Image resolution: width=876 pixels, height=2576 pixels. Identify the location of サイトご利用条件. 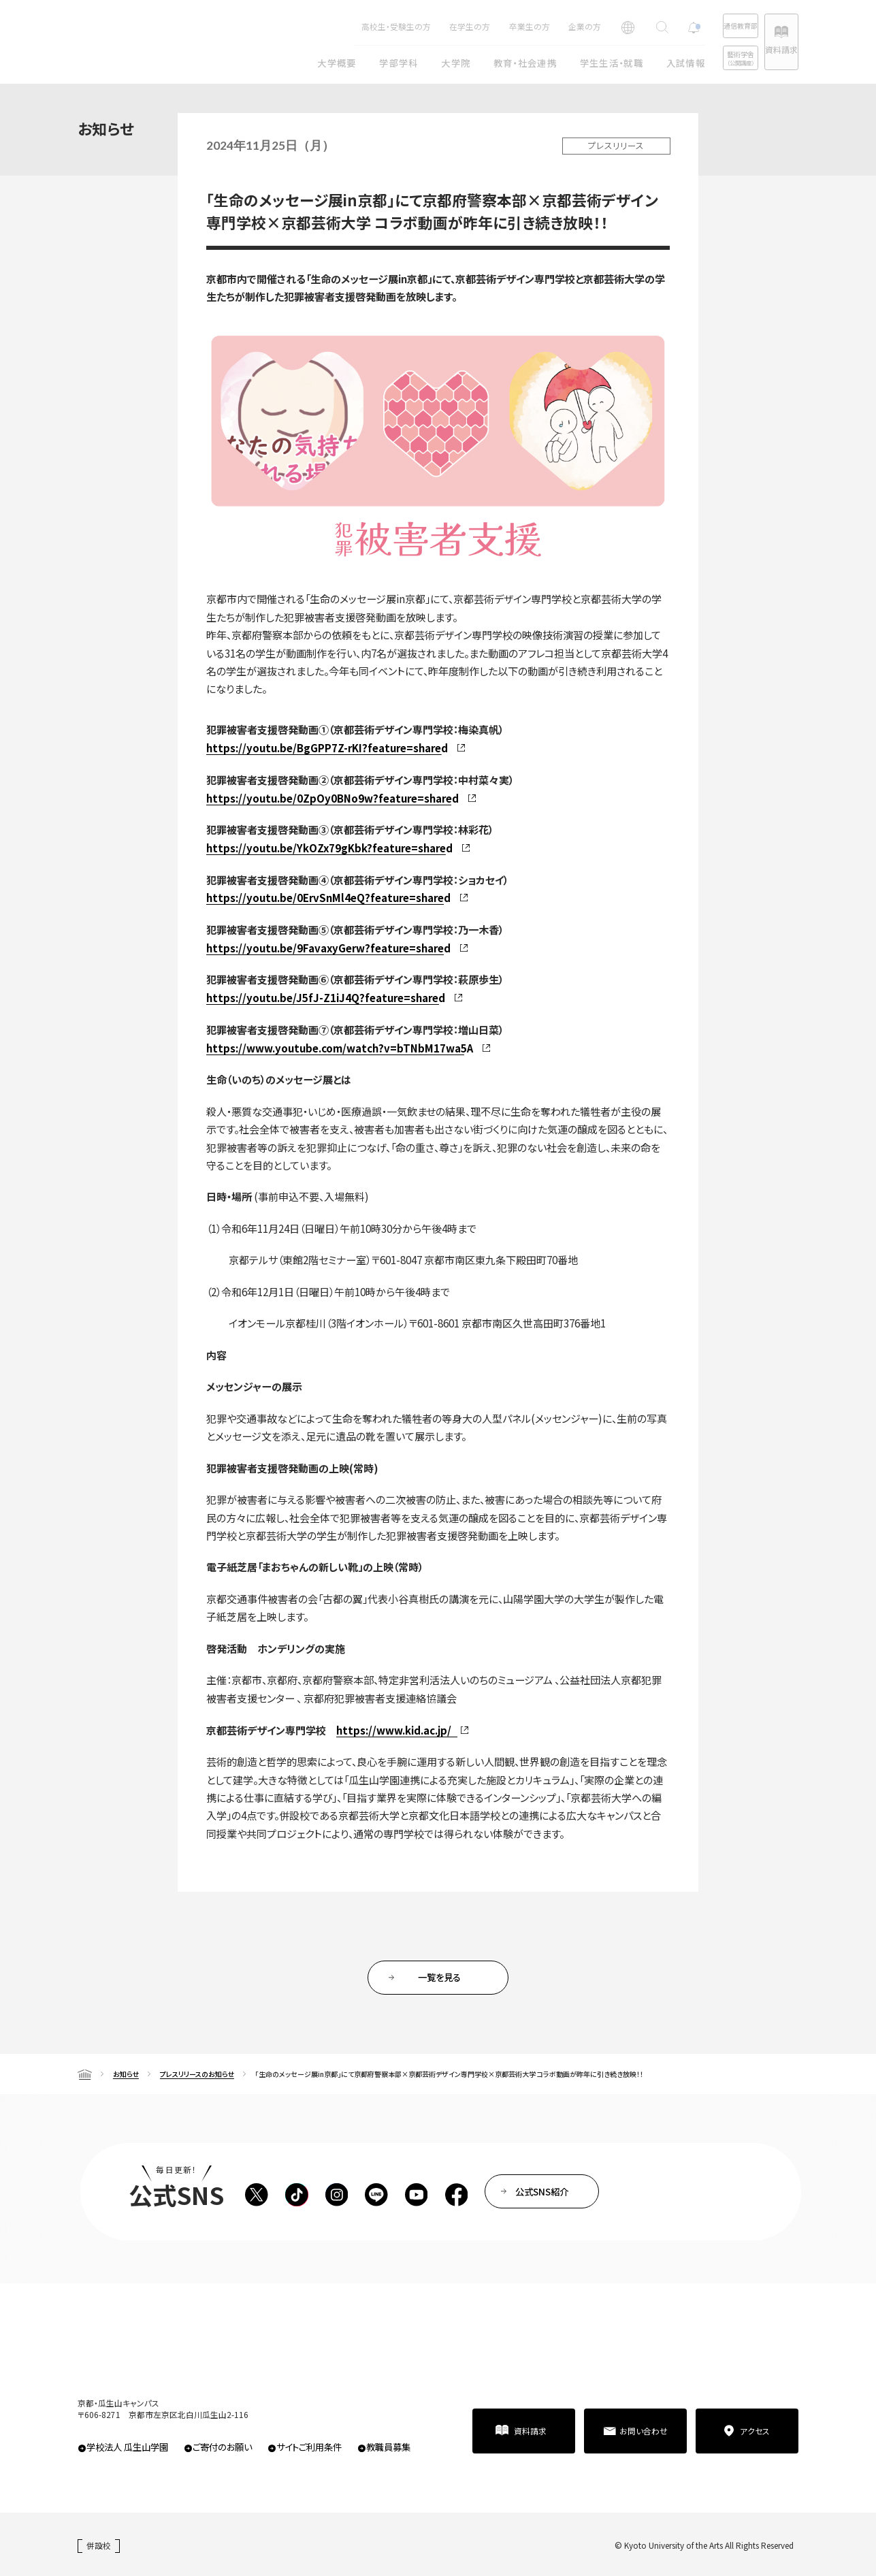
(309, 2446).